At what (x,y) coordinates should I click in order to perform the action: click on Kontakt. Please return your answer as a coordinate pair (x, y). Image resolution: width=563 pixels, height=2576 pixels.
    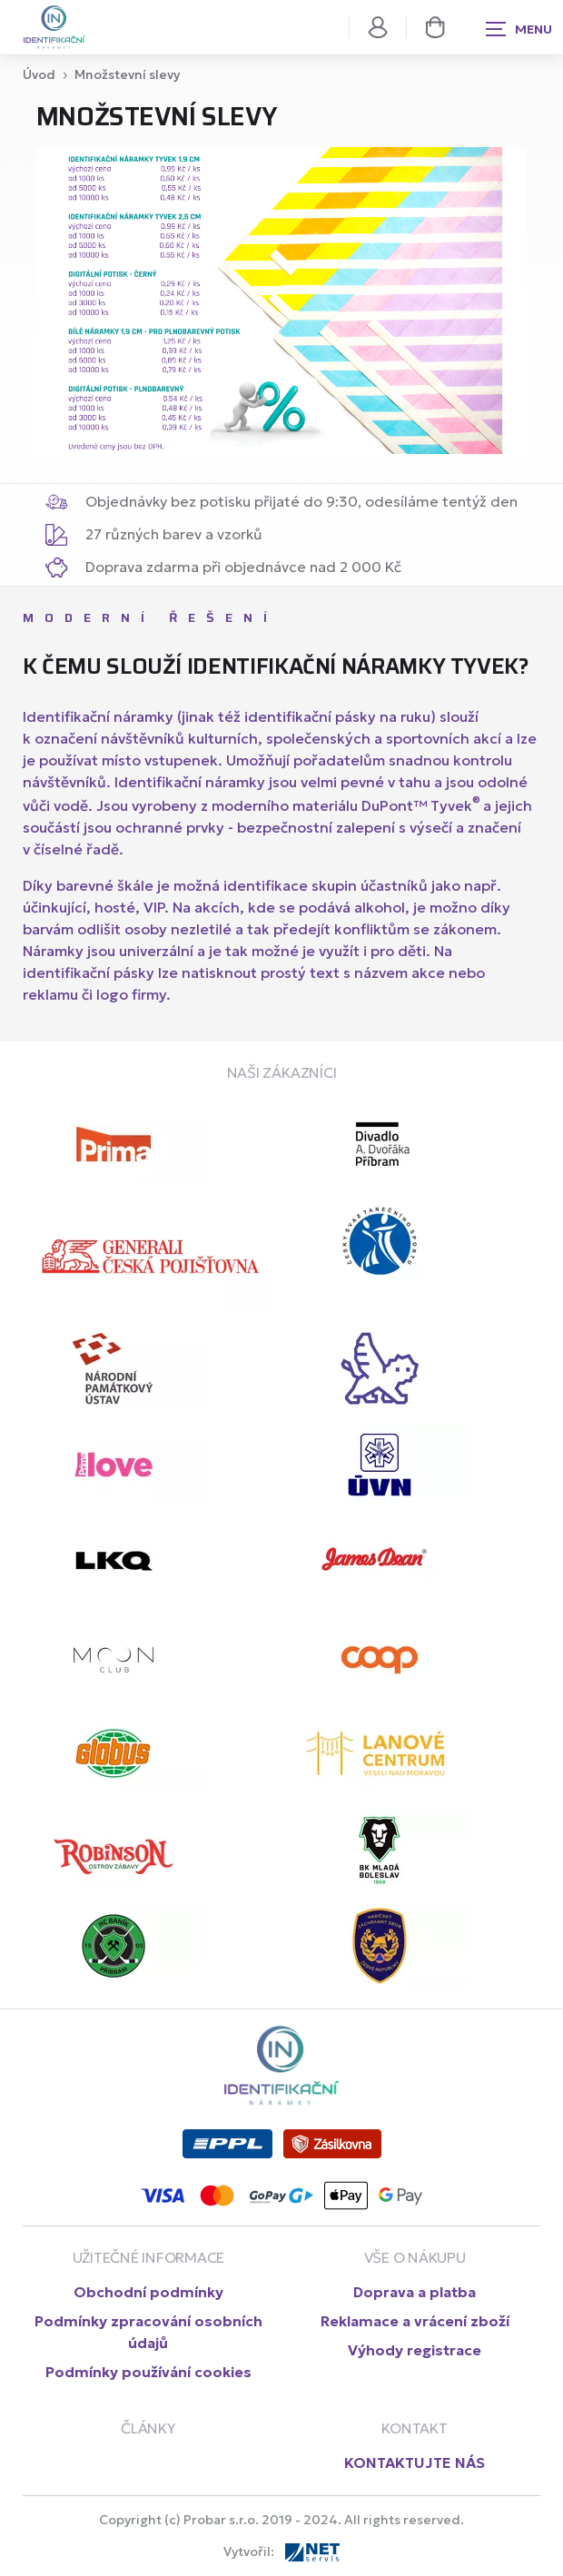
    Looking at the image, I should click on (414, 2428).